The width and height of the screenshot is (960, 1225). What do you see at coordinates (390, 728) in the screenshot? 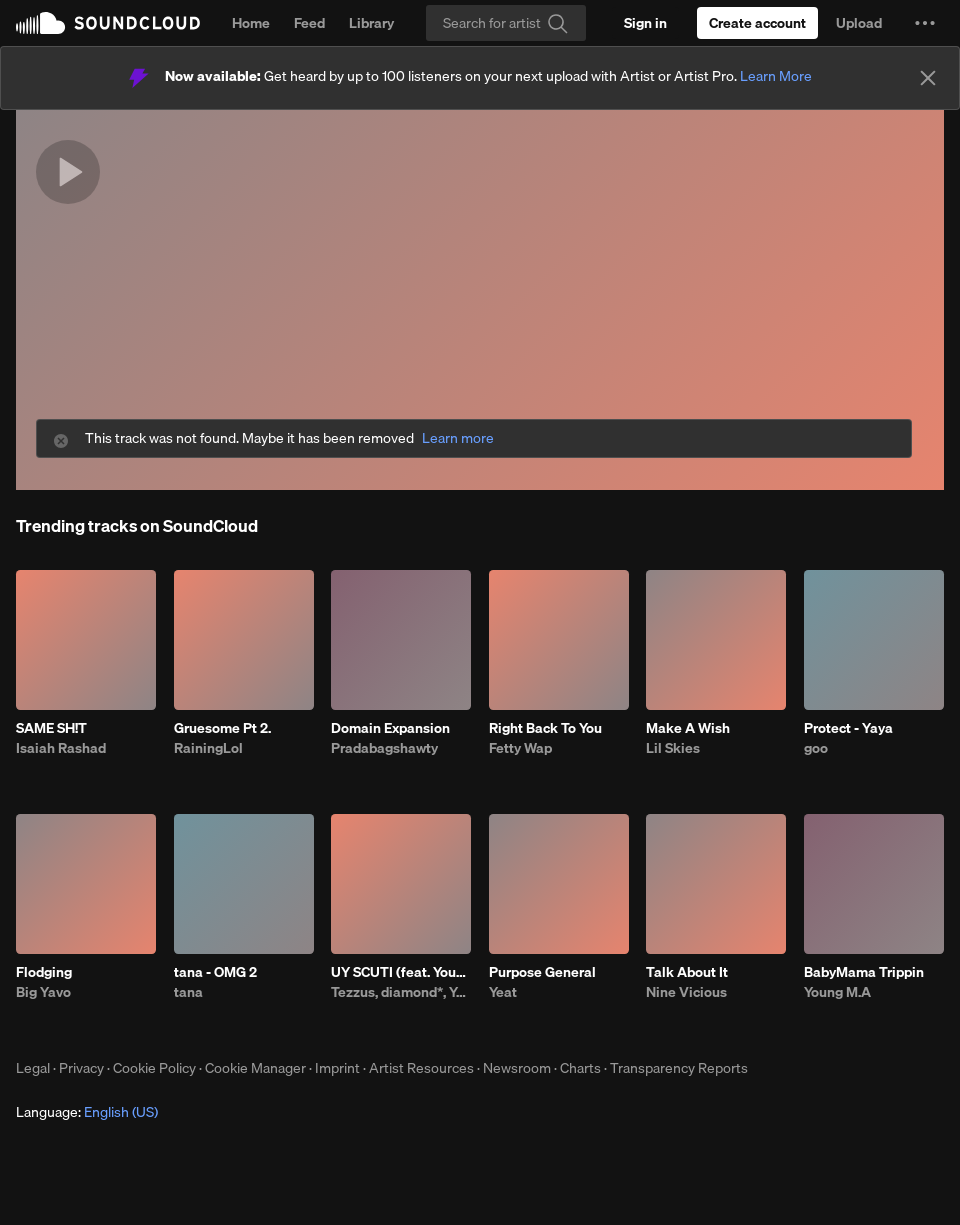
I see `Domain Expansion` at bounding box center [390, 728].